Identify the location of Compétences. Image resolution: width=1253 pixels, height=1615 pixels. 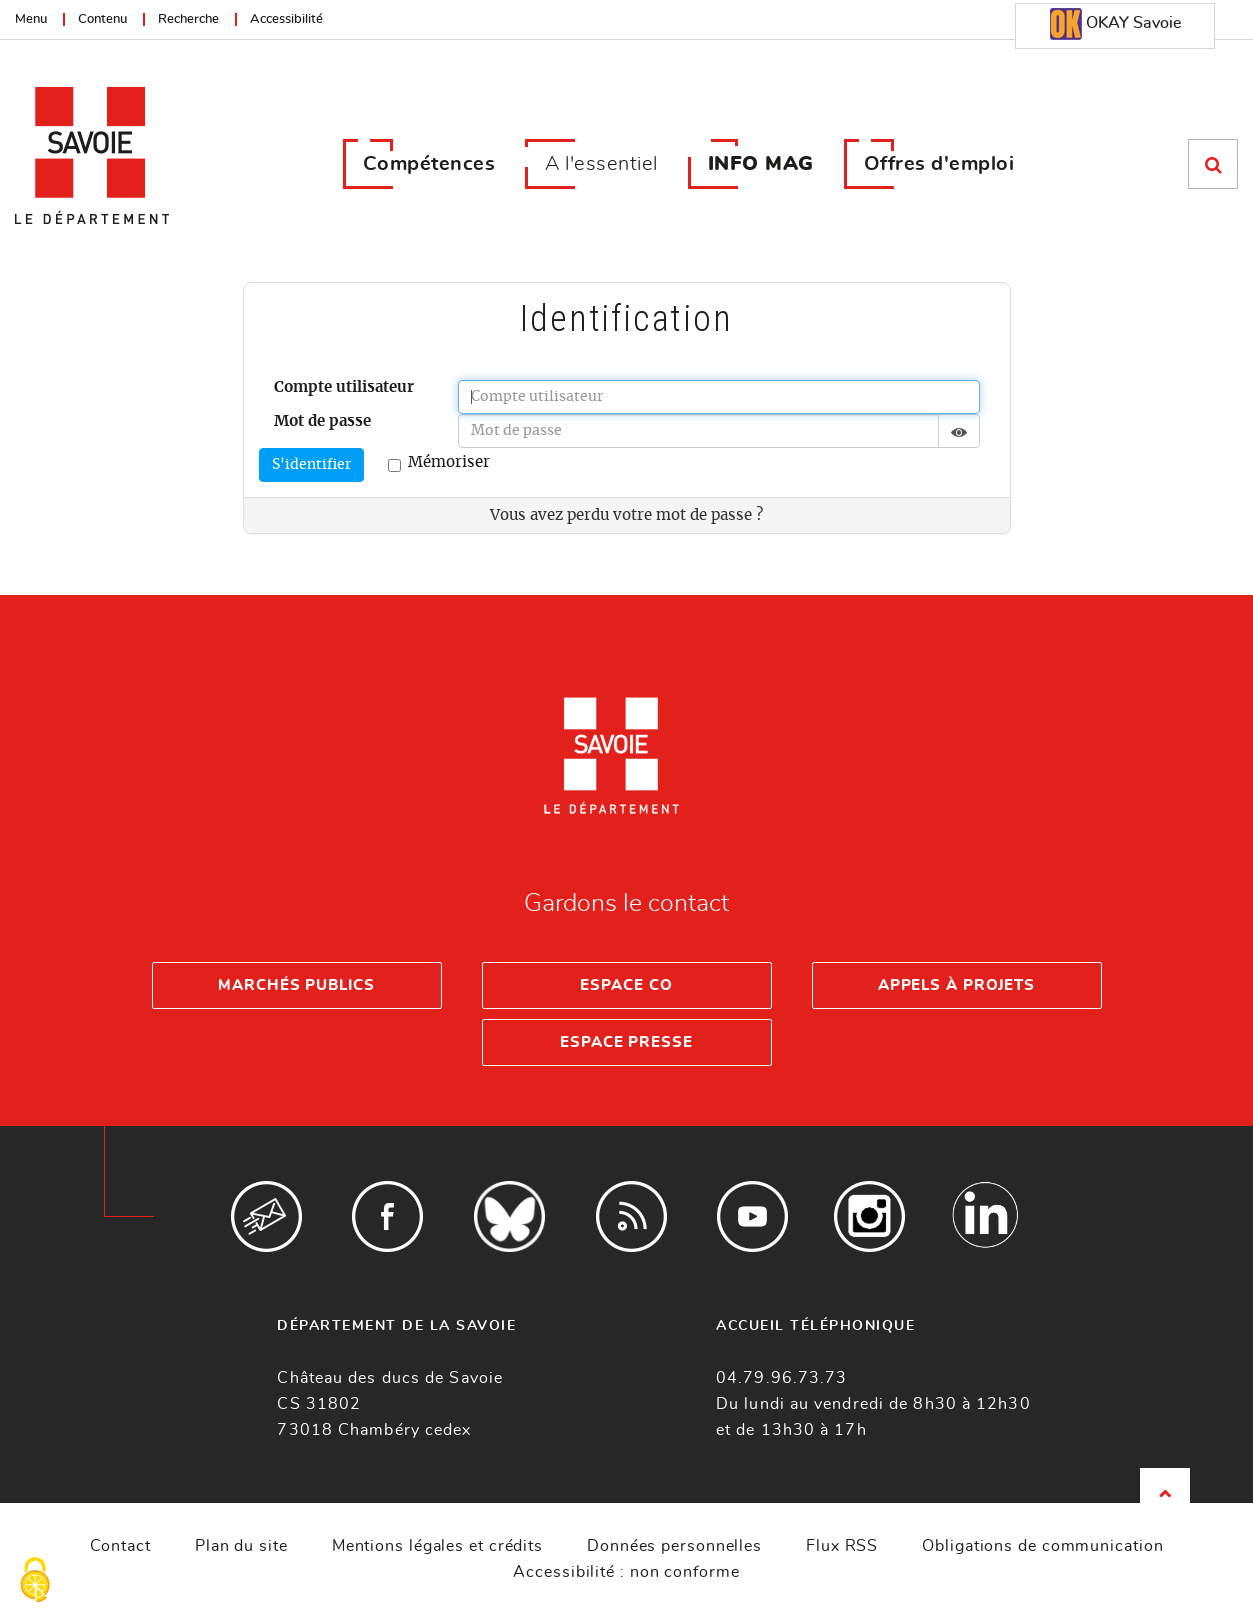
(429, 164).